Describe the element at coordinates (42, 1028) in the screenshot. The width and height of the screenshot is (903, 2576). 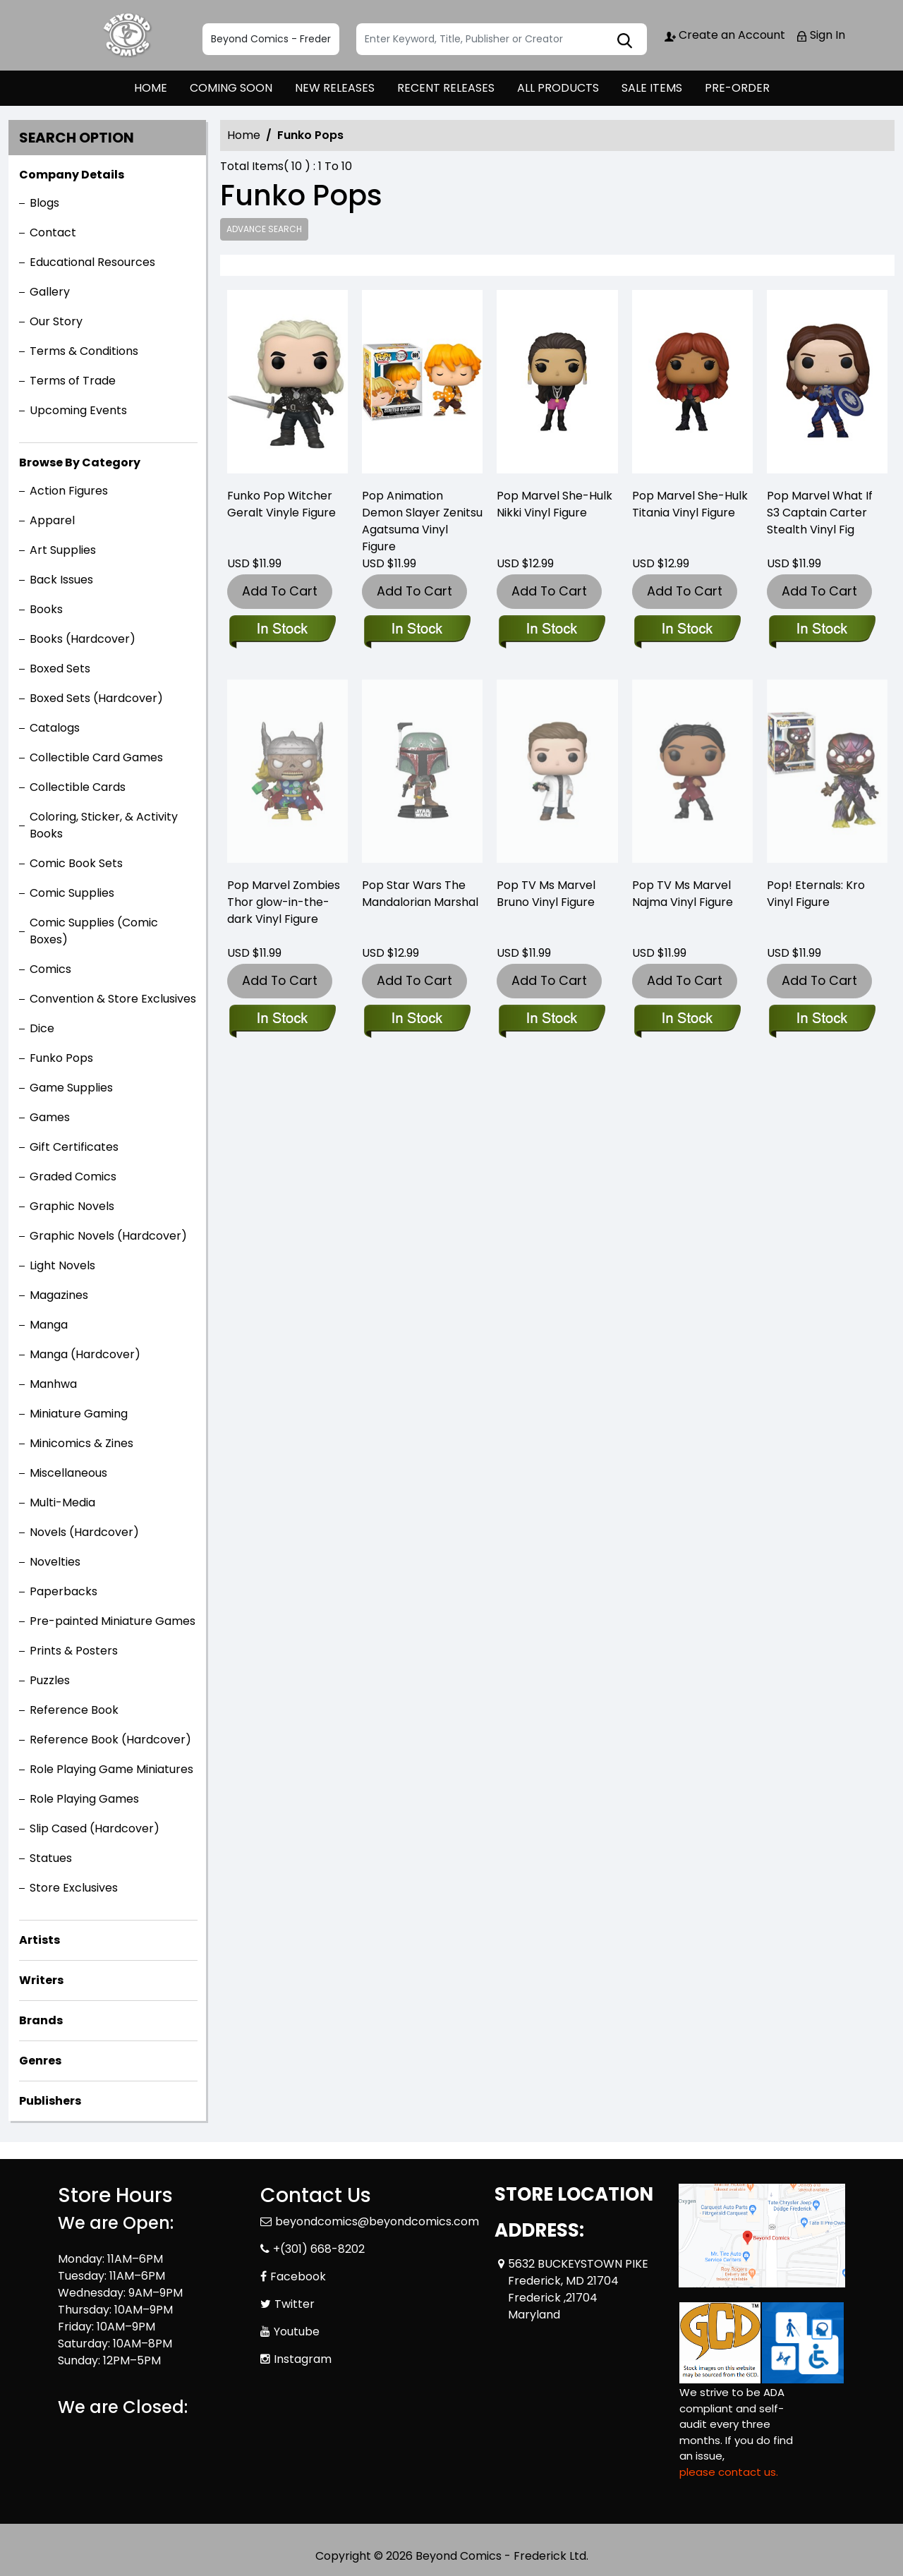
I see `Dice` at that location.